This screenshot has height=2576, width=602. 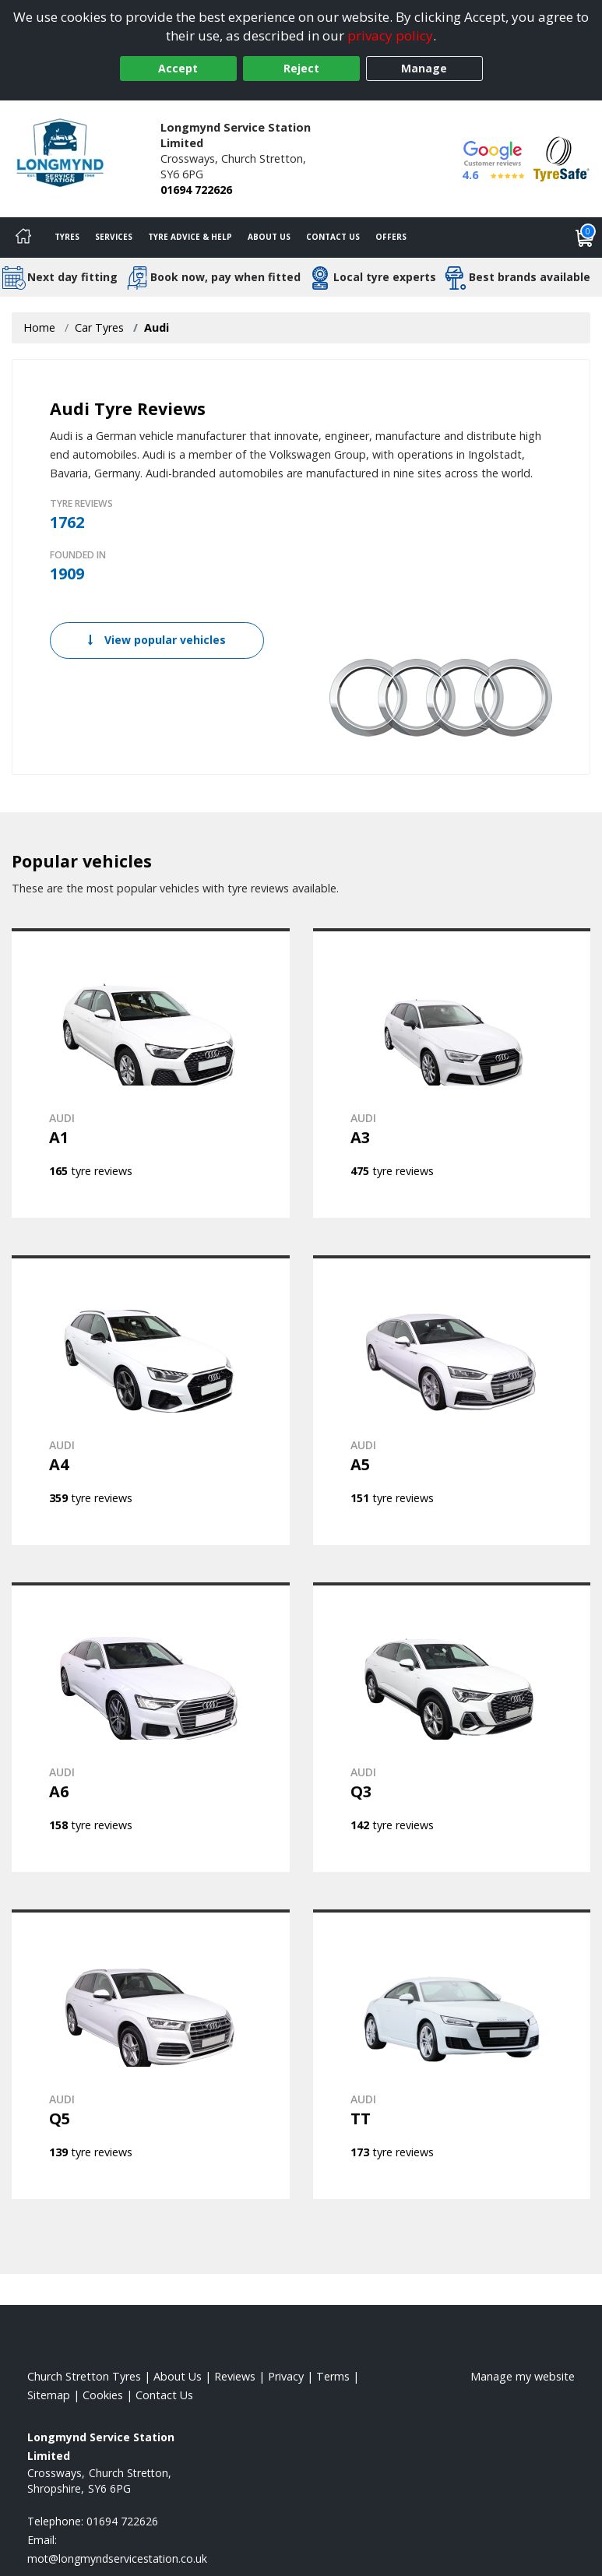 I want to click on Terms [Read our terms and conditions], so click(x=333, y=2376).